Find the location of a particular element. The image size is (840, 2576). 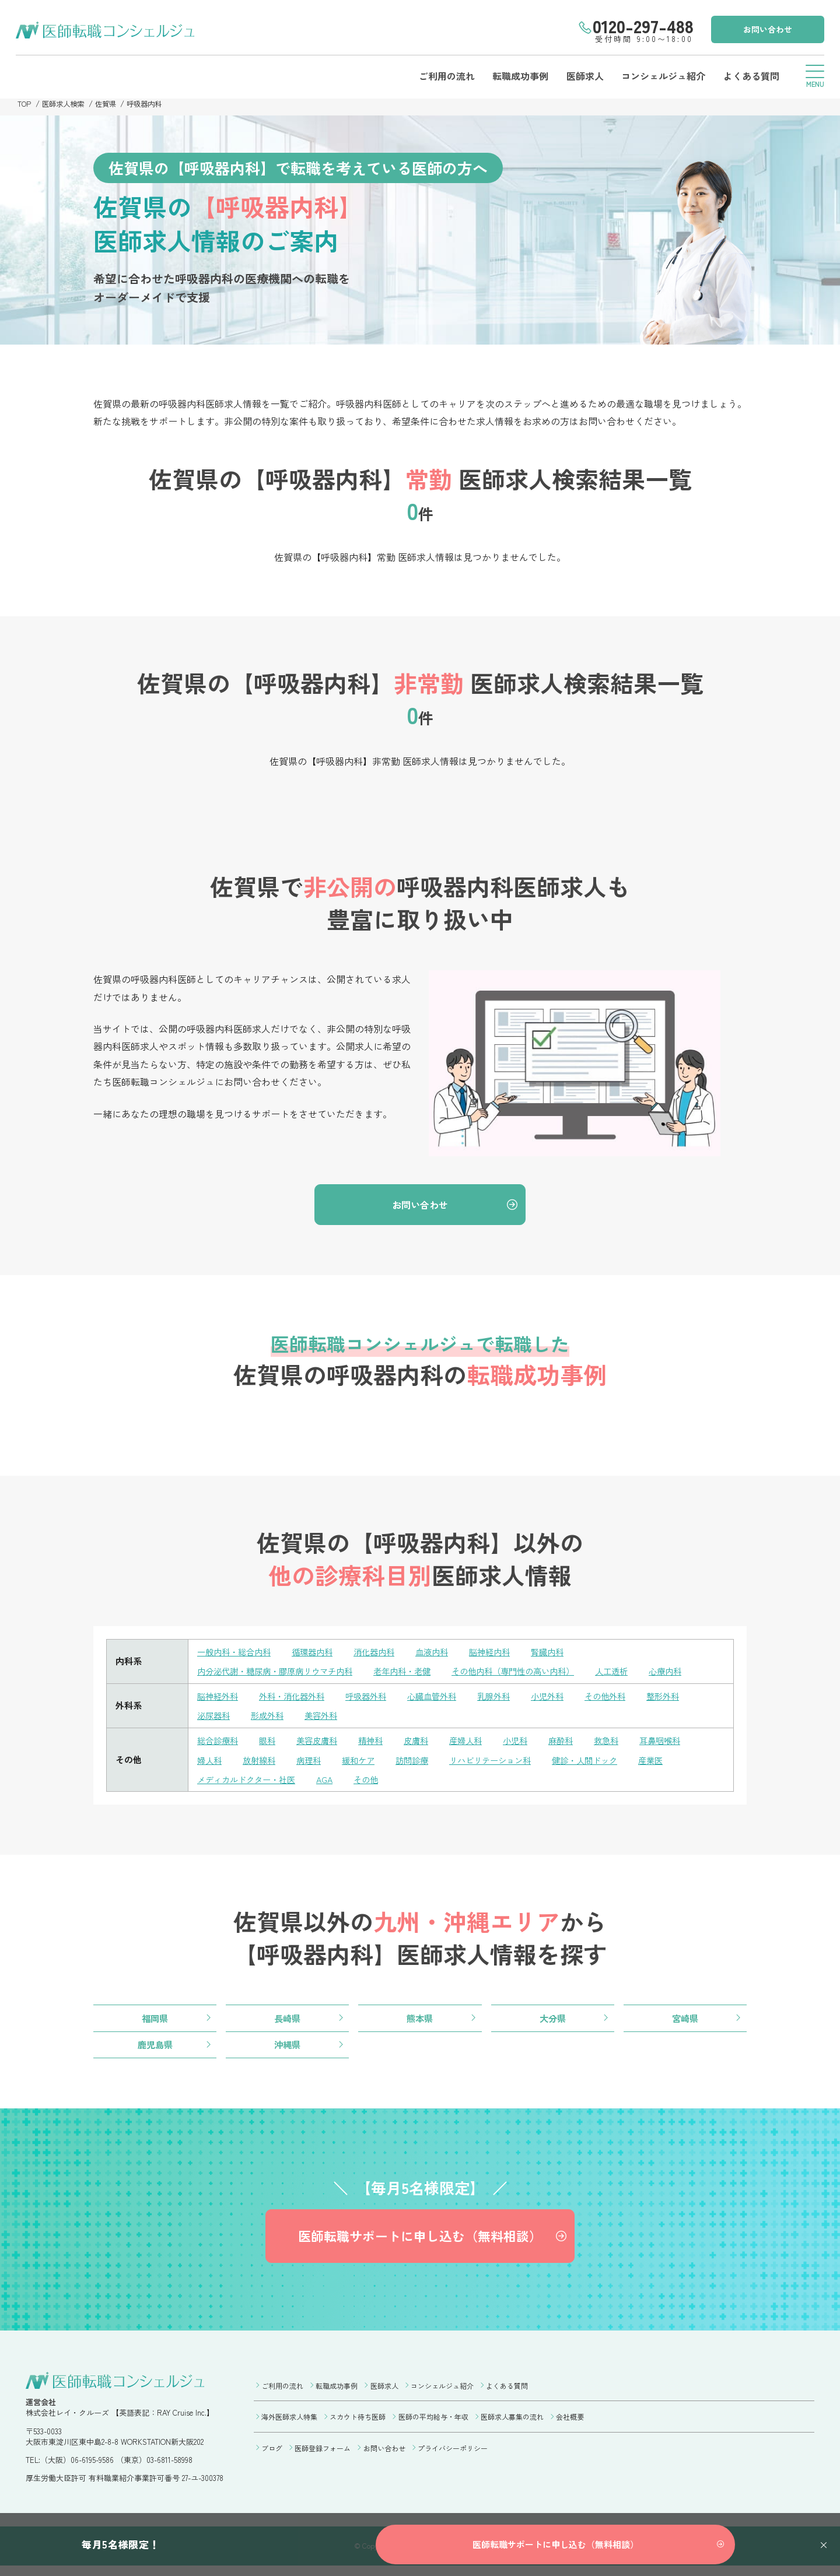

プライバシーポリシー is located at coordinates (453, 2456).